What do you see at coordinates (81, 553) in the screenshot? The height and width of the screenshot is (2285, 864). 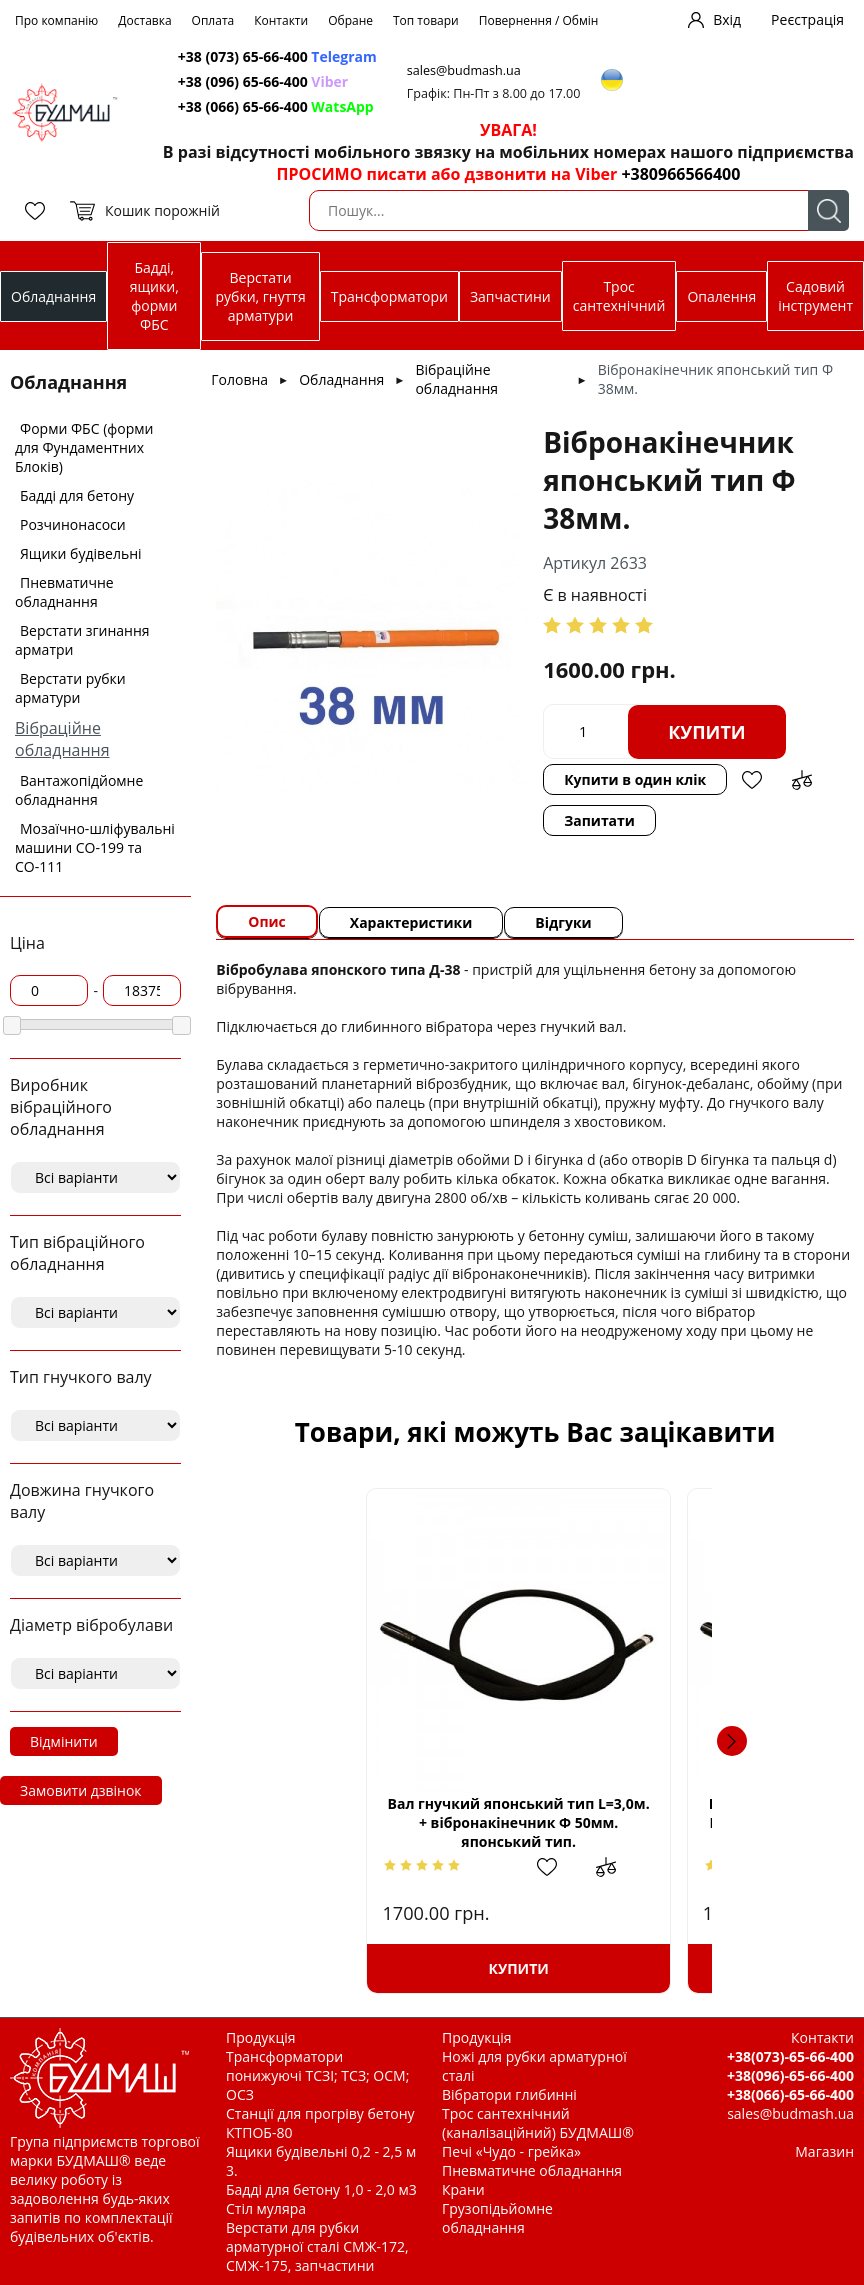 I see `Ящики будівельні` at bounding box center [81, 553].